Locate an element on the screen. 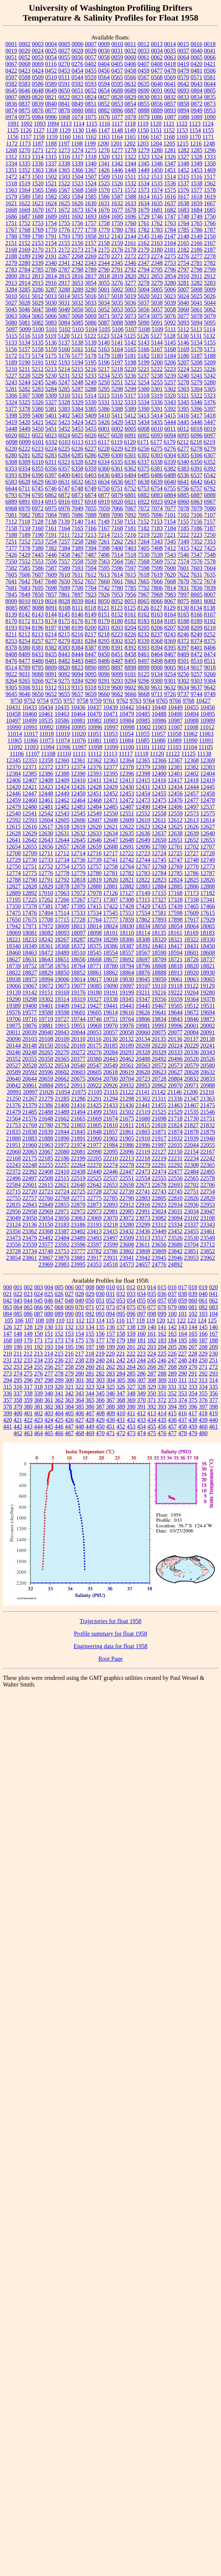 This screenshot has height=2576, width=221. 0423 is located at coordinates (25, 70).